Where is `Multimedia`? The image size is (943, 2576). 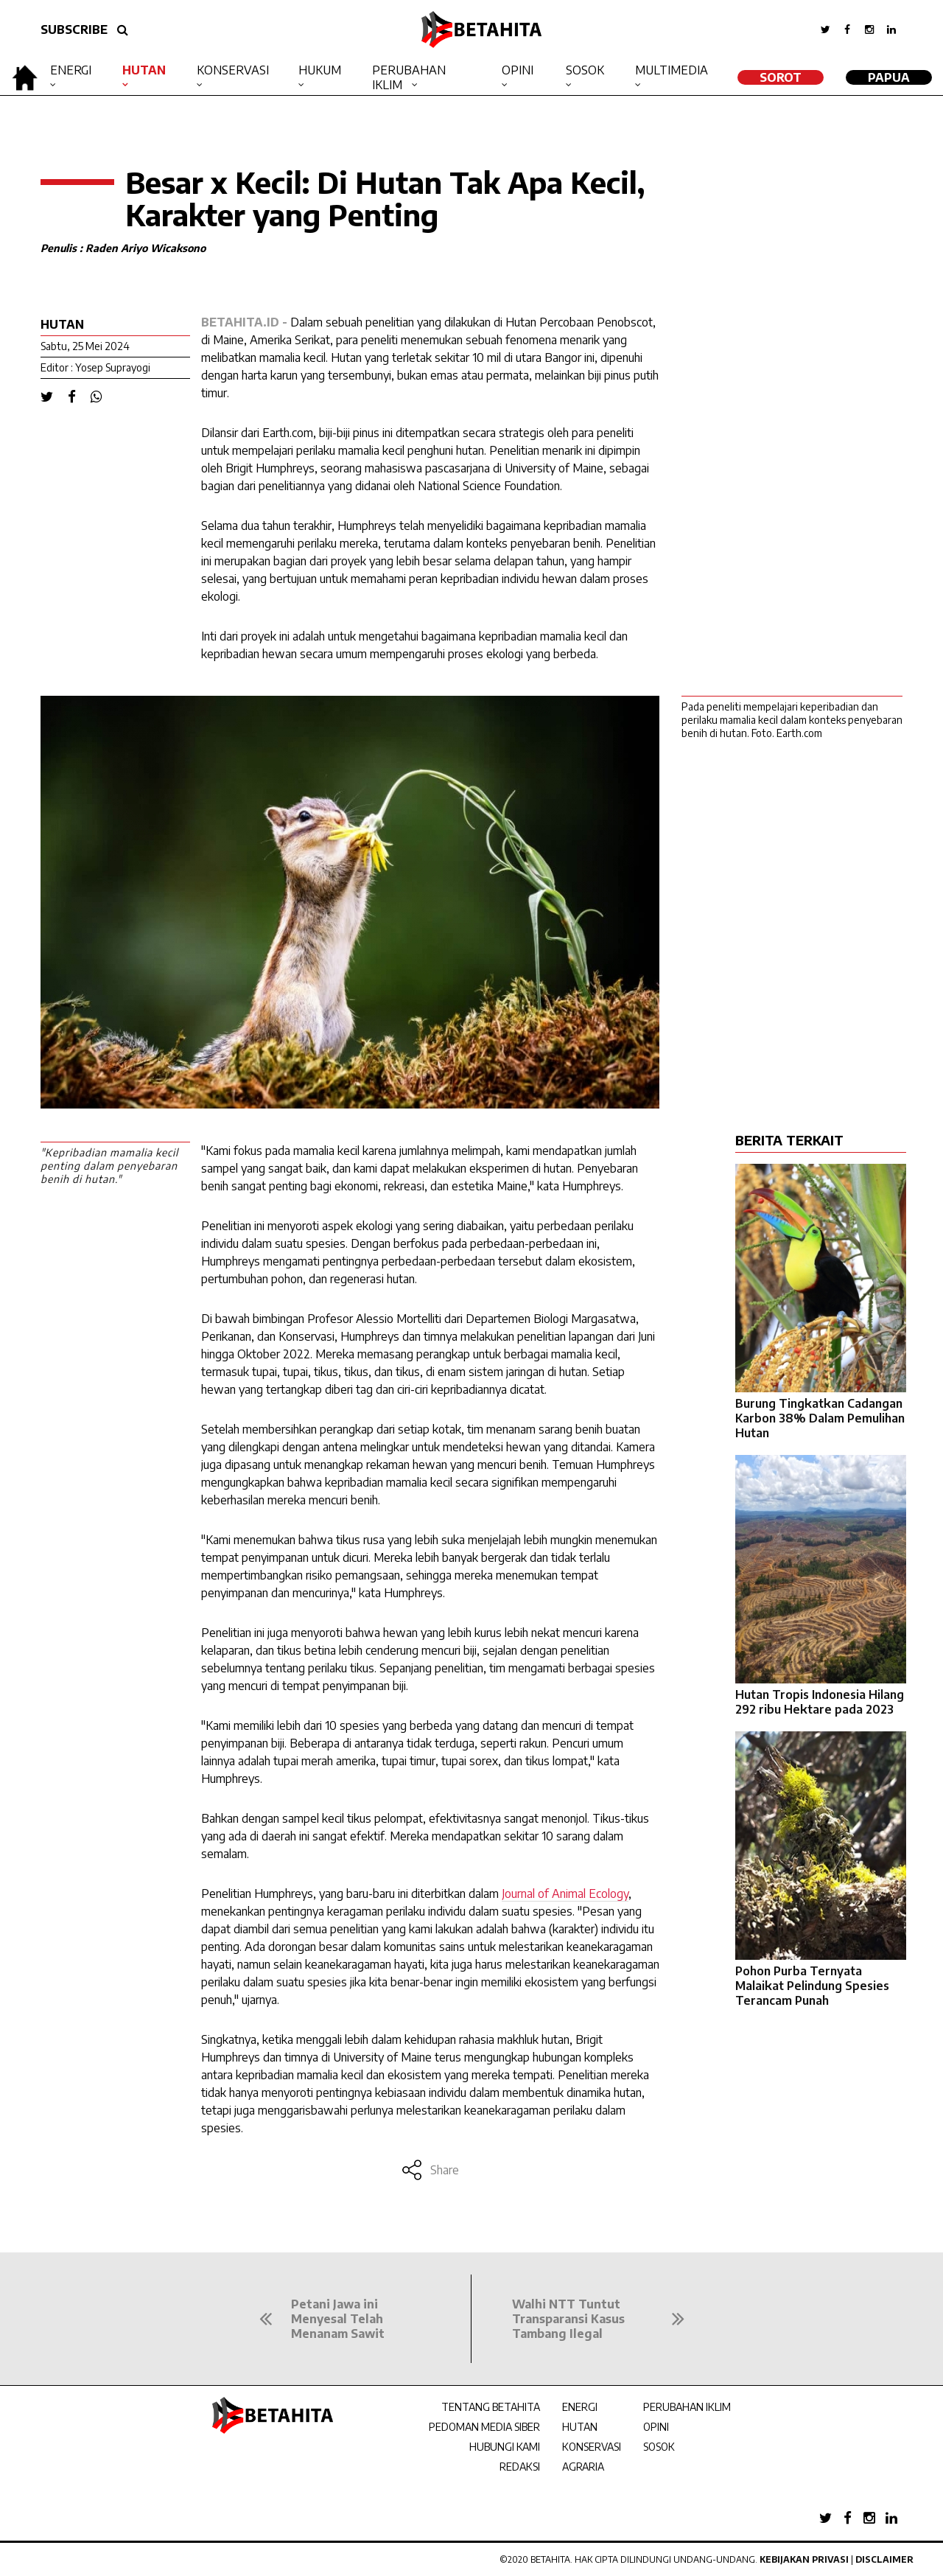 Multimedia is located at coordinates (671, 70).